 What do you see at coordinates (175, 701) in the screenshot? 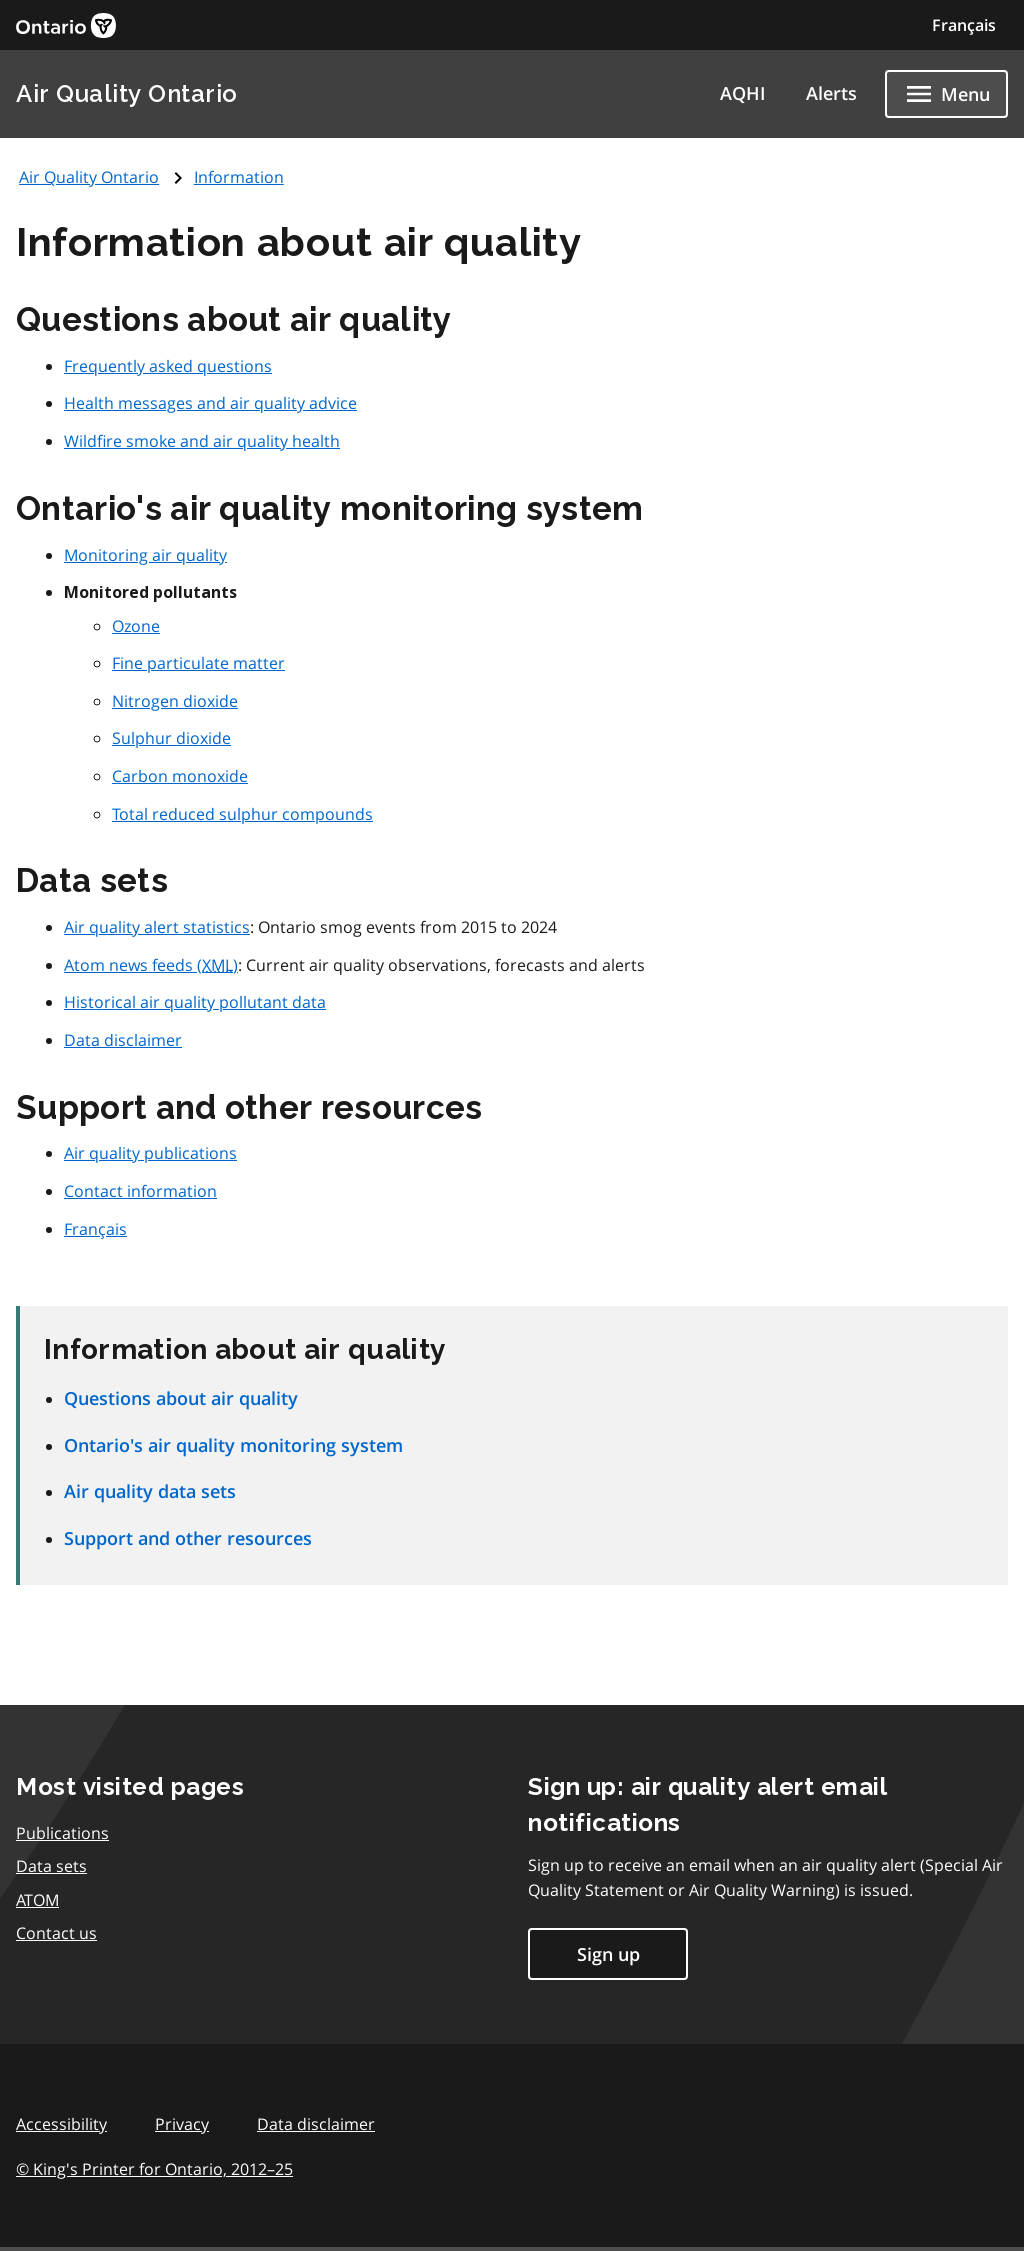
I see `Nitrogen dioxide` at bounding box center [175, 701].